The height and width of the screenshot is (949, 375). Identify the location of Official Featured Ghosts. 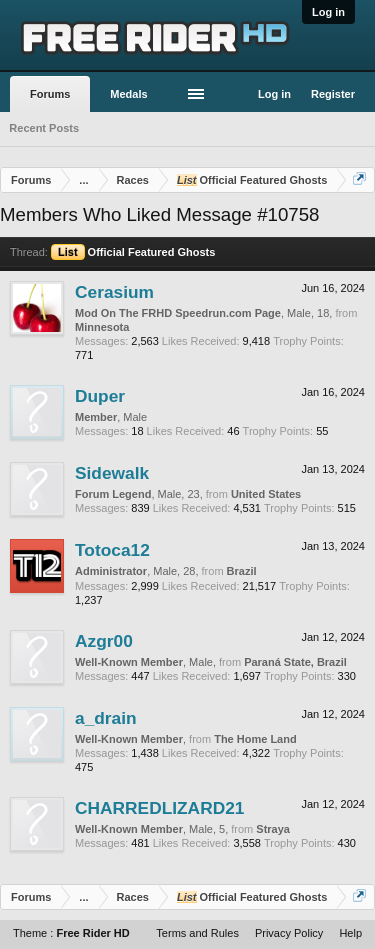
(133, 252).